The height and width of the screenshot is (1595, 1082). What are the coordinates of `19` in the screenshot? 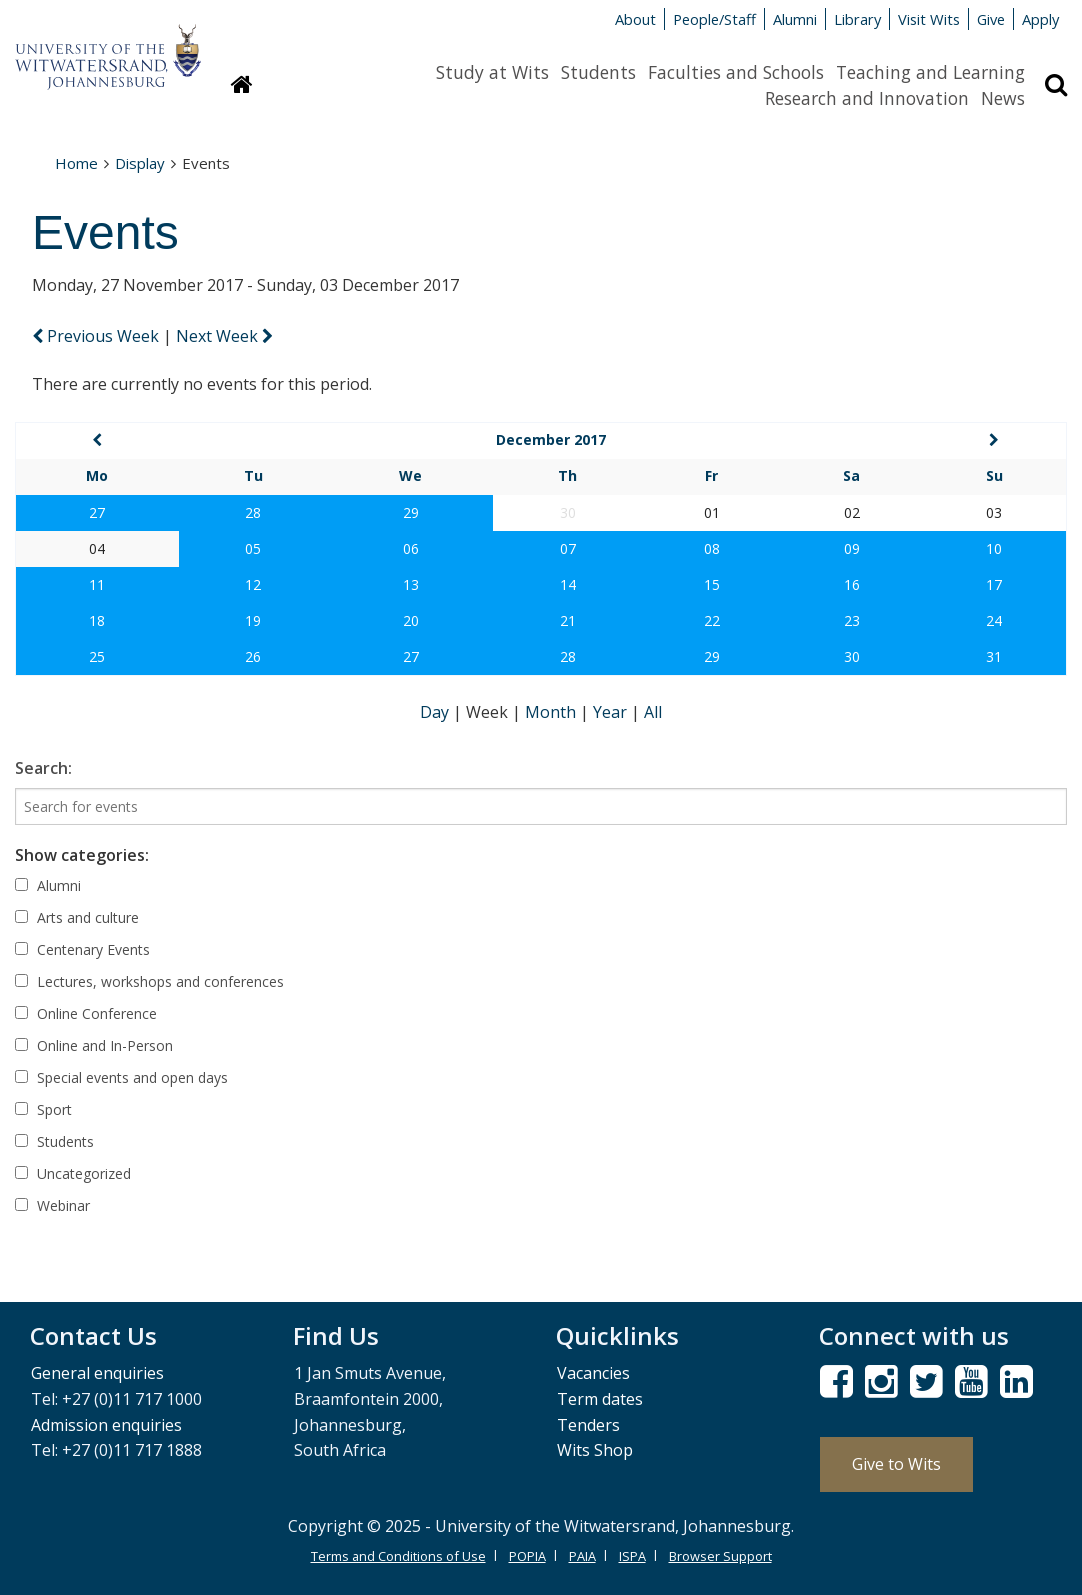 It's located at (253, 620).